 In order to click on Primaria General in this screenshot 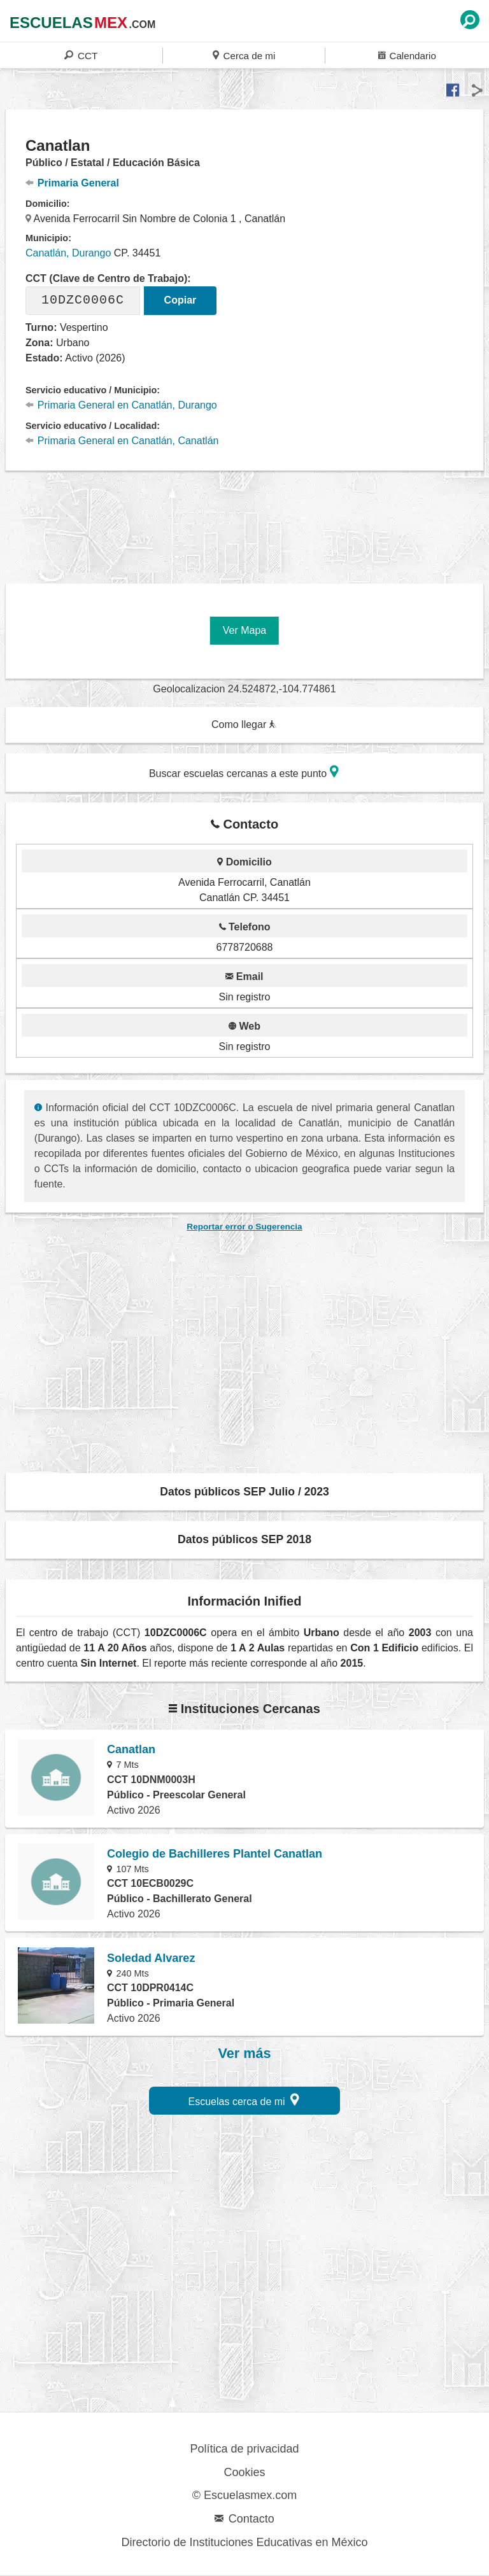, I will do `click(72, 183)`.